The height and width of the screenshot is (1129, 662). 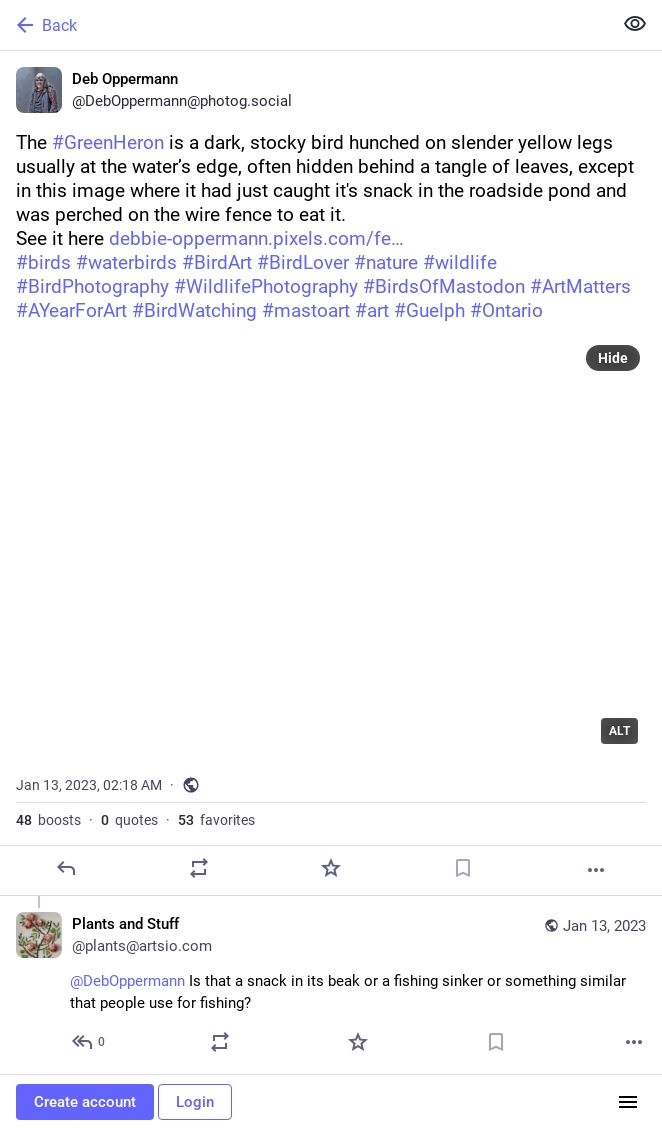 What do you see at coordinates (596, 870) in the screenshot?
I see `[More]` at bounding box center [596, 870].